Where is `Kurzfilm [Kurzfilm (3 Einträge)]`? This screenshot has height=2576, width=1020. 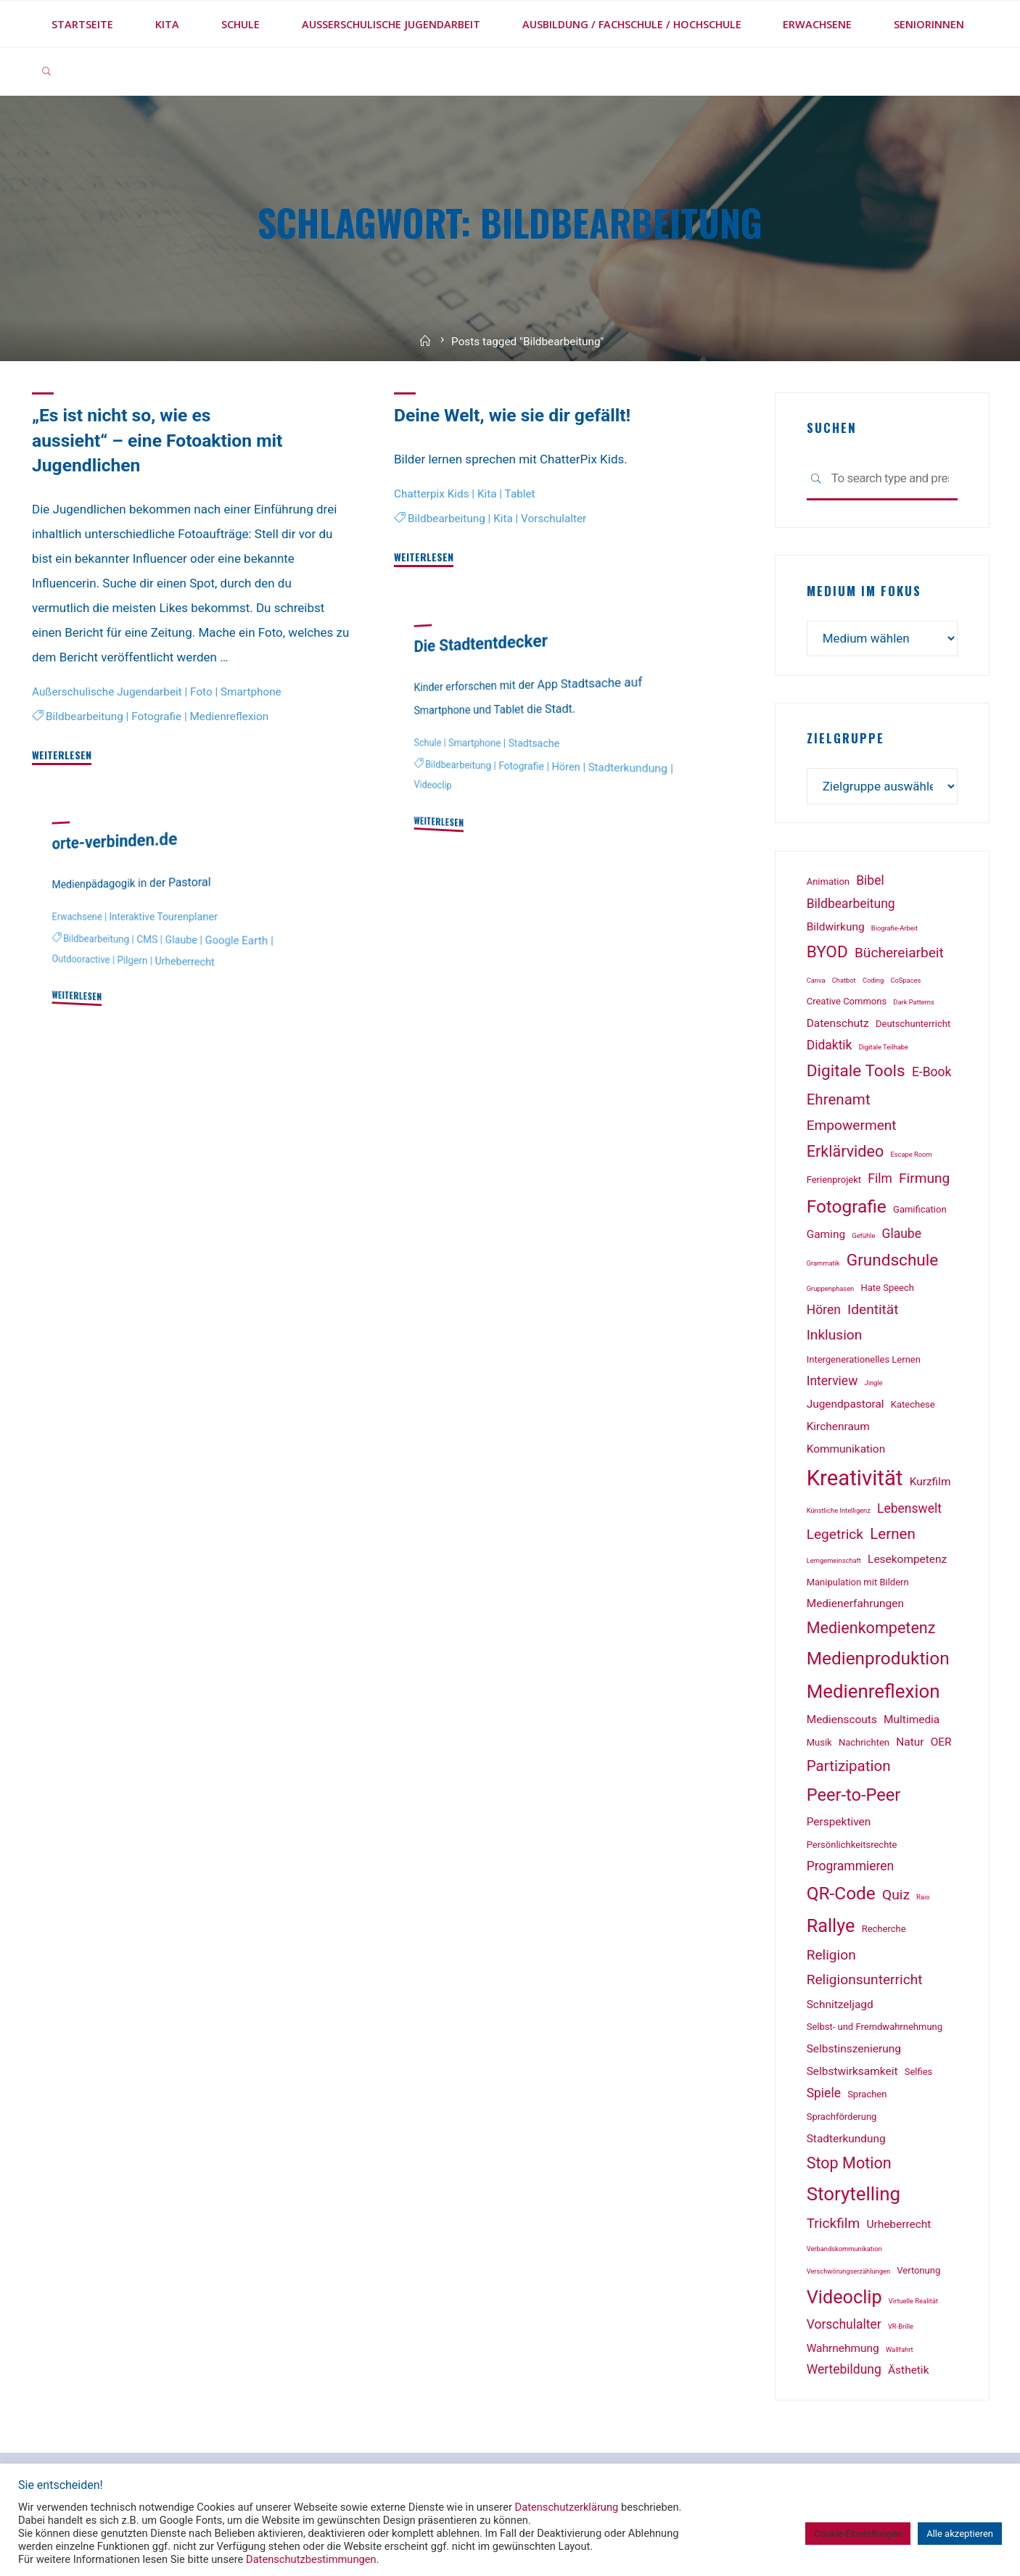
Kurzfilm [Kurzfilm (3 Einträge)] is located at coordinates (930, 1481).